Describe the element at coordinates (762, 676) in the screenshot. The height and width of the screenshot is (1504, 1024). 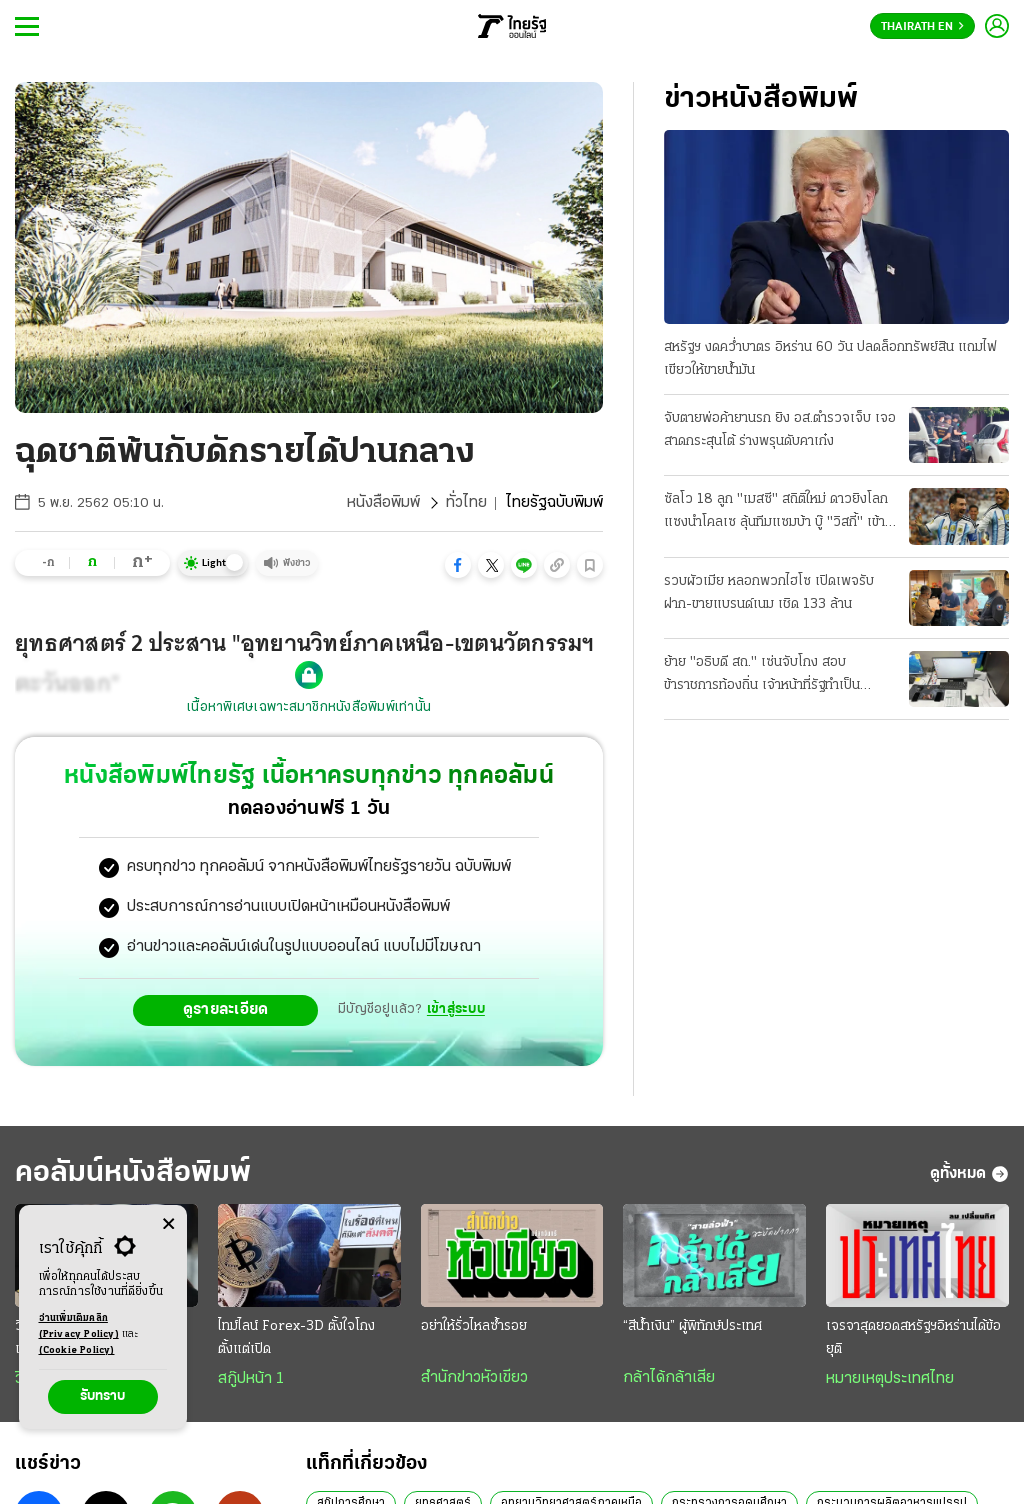
I see `ย้าย "อธิบดี สถ." เซ่นจับโกง สอบข้าราชการท้องถิ่น เจ้าหน้าที่รัฐทําเป็นขบวนการ` at that location.